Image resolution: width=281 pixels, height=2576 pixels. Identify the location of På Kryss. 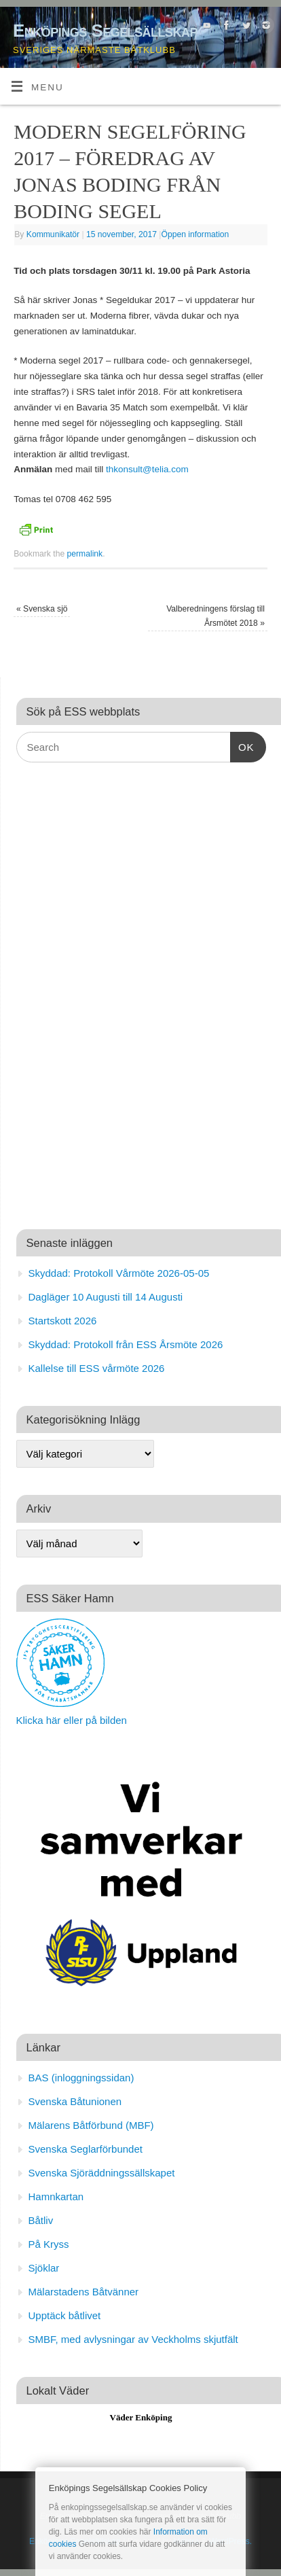
(49, 2244).